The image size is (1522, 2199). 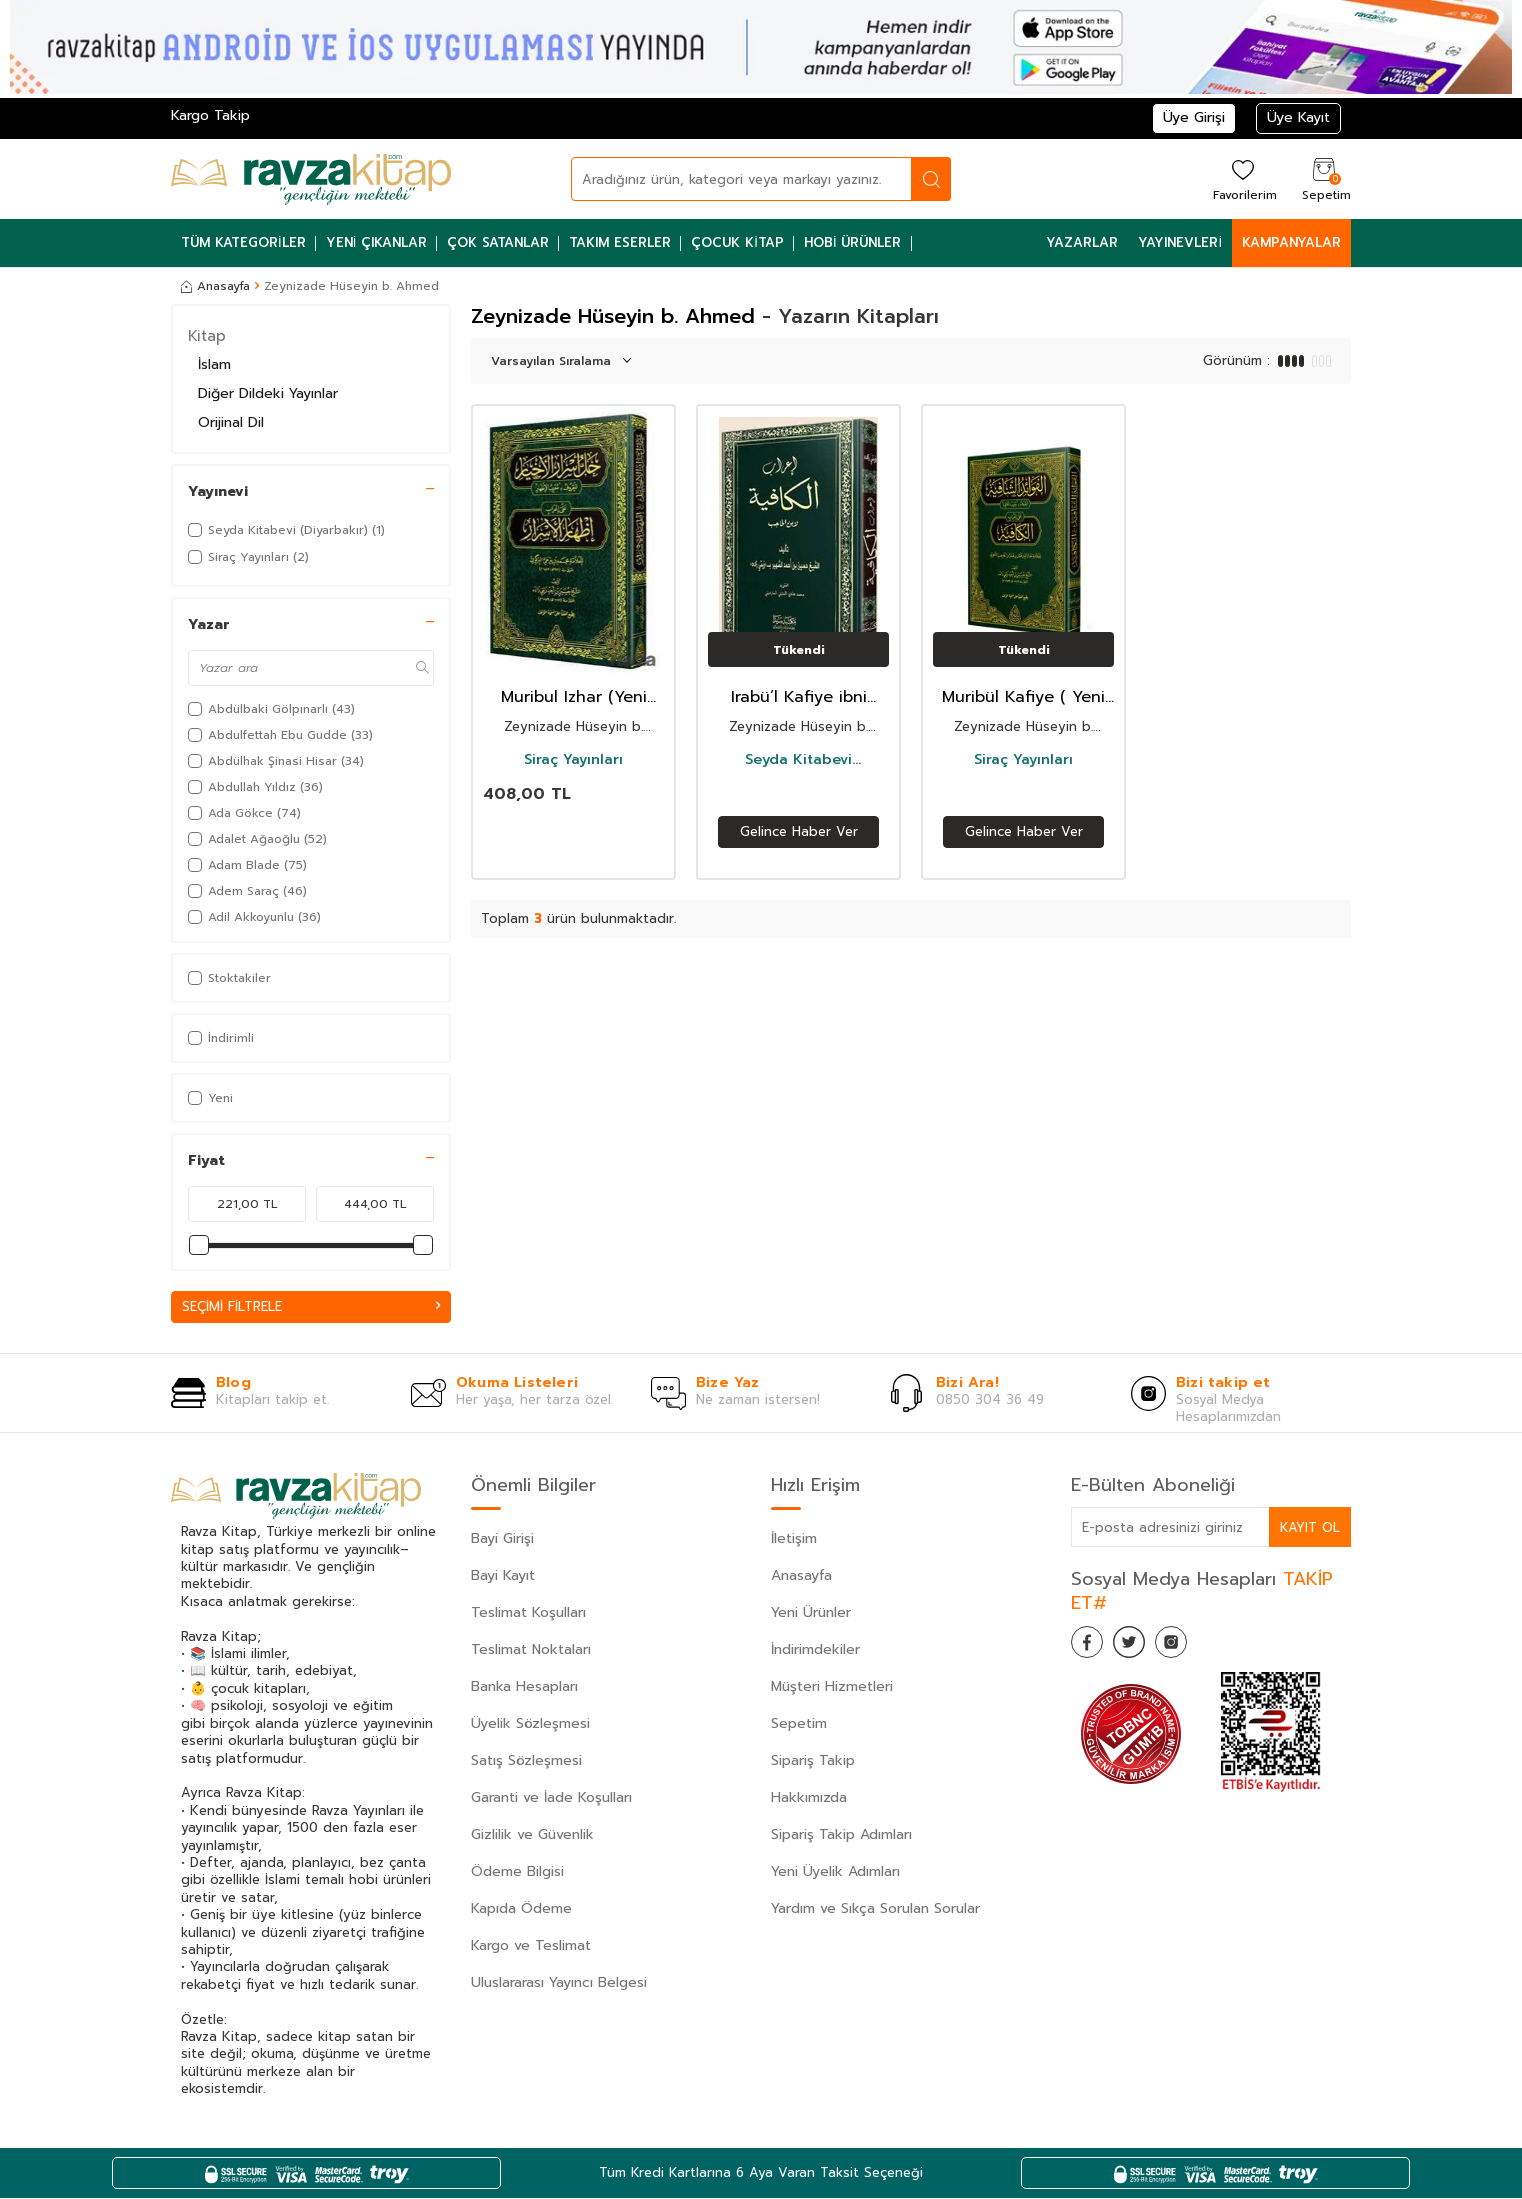 I want to click on İndirimli, so click(x=221, y=1038).